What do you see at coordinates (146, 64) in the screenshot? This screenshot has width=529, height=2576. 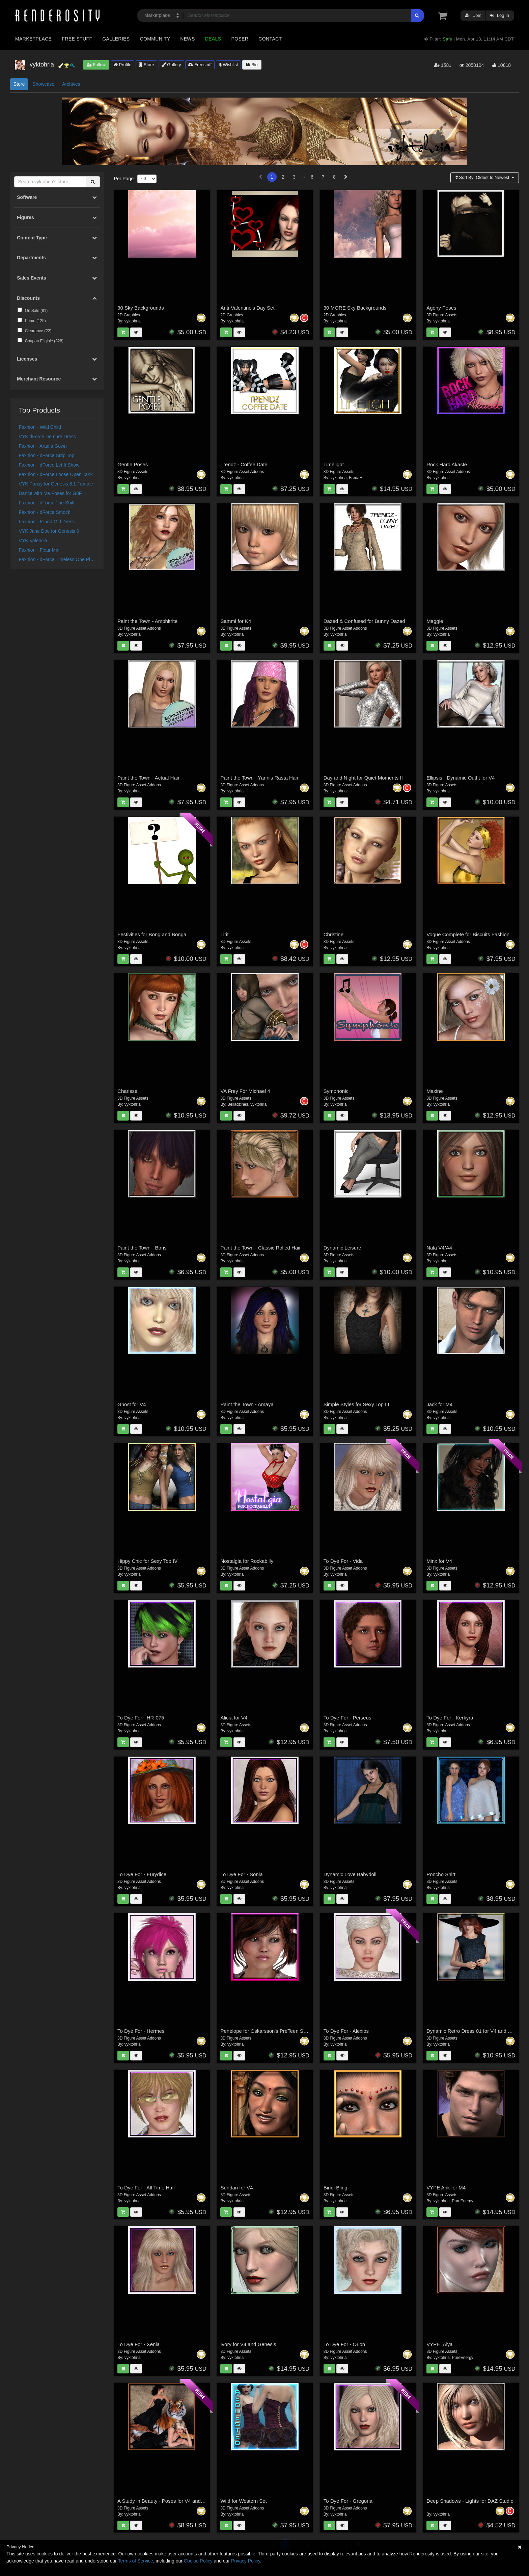 I see `Store` at bounding box center [146, 64].